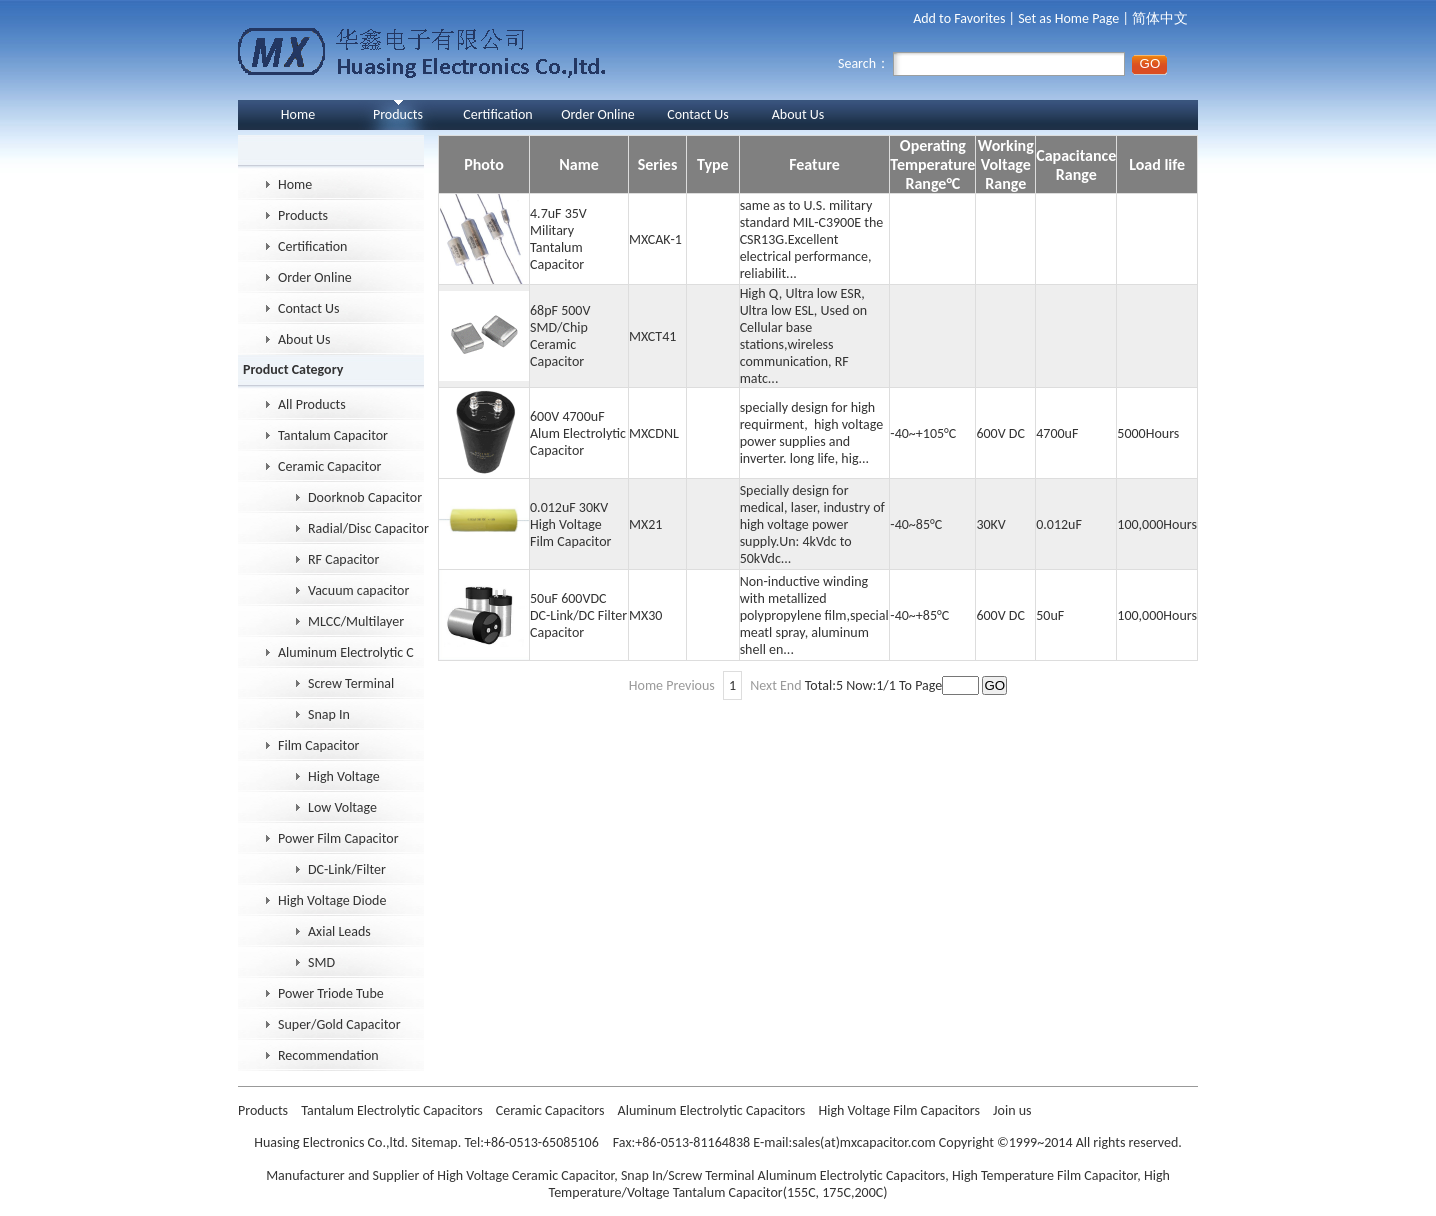 The height and width of the screenshot is (1216, 1436). I want to click on Sitemap, so click(434, 1142).